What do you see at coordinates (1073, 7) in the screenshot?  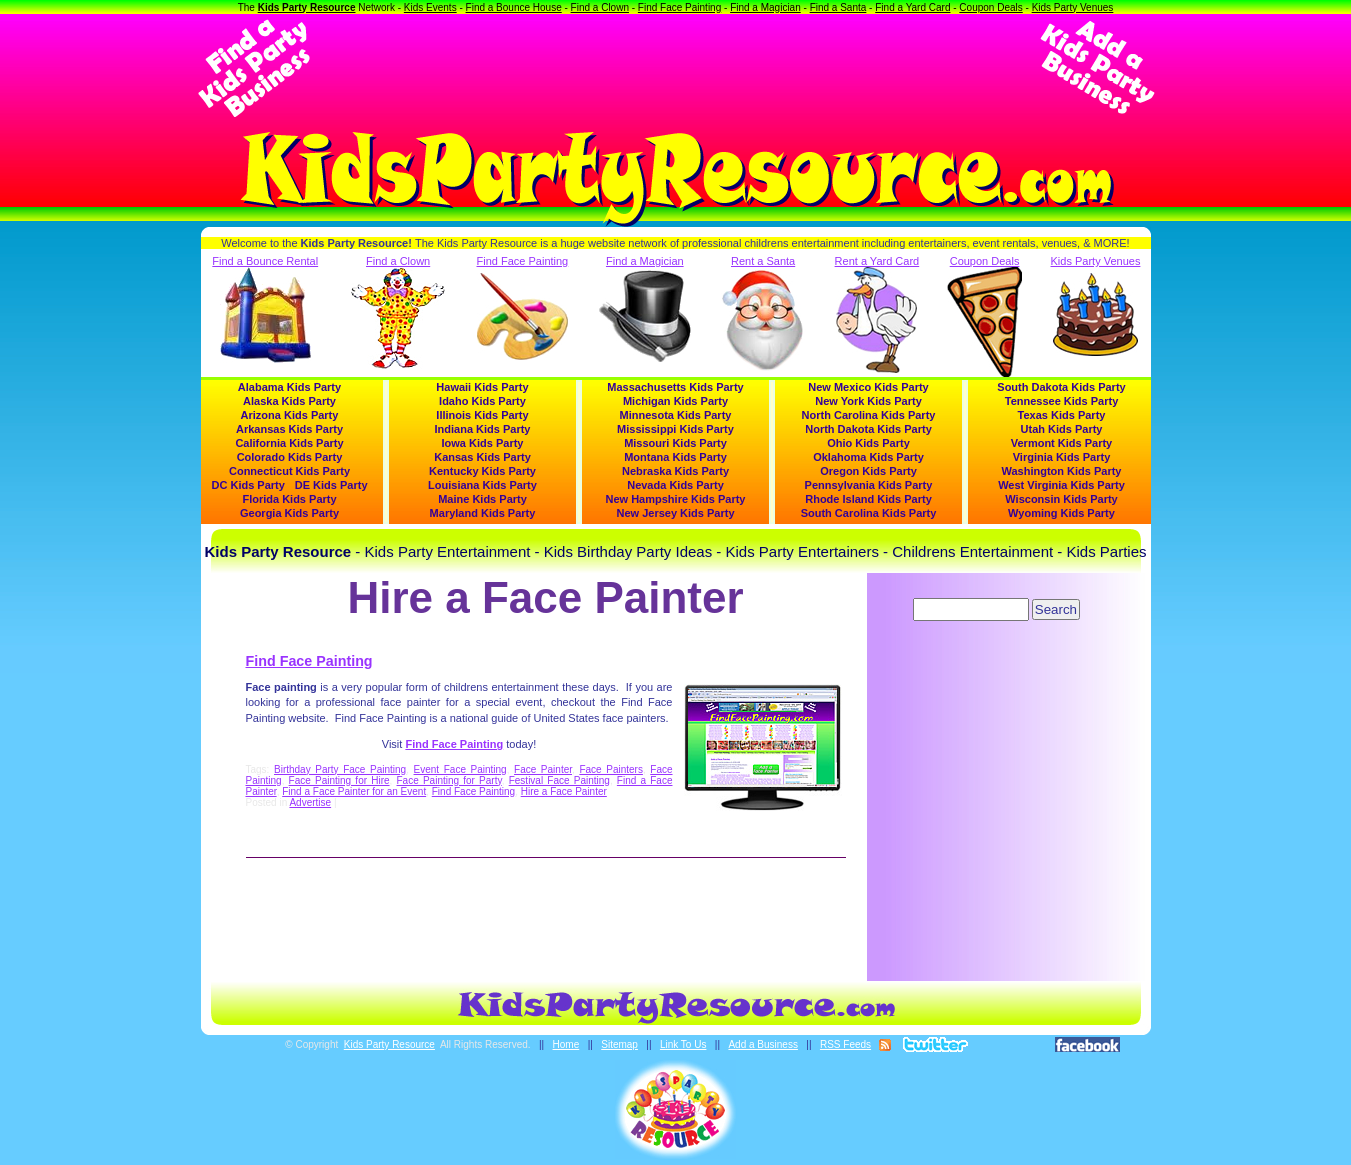 I see `Kids Party Venues` at bounding box center [1073, 7].